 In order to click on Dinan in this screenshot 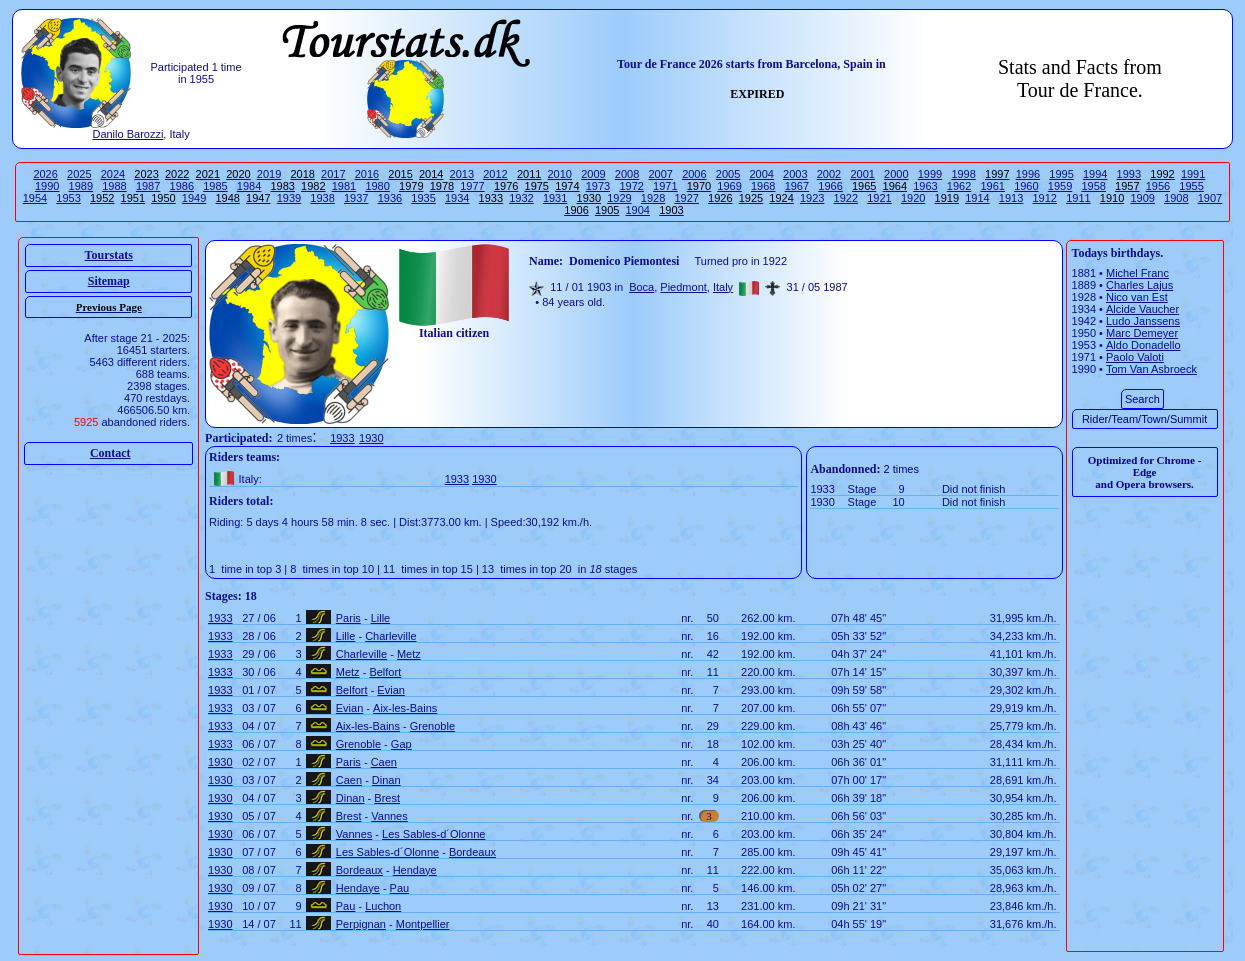, I will do `click(386, 780)`.